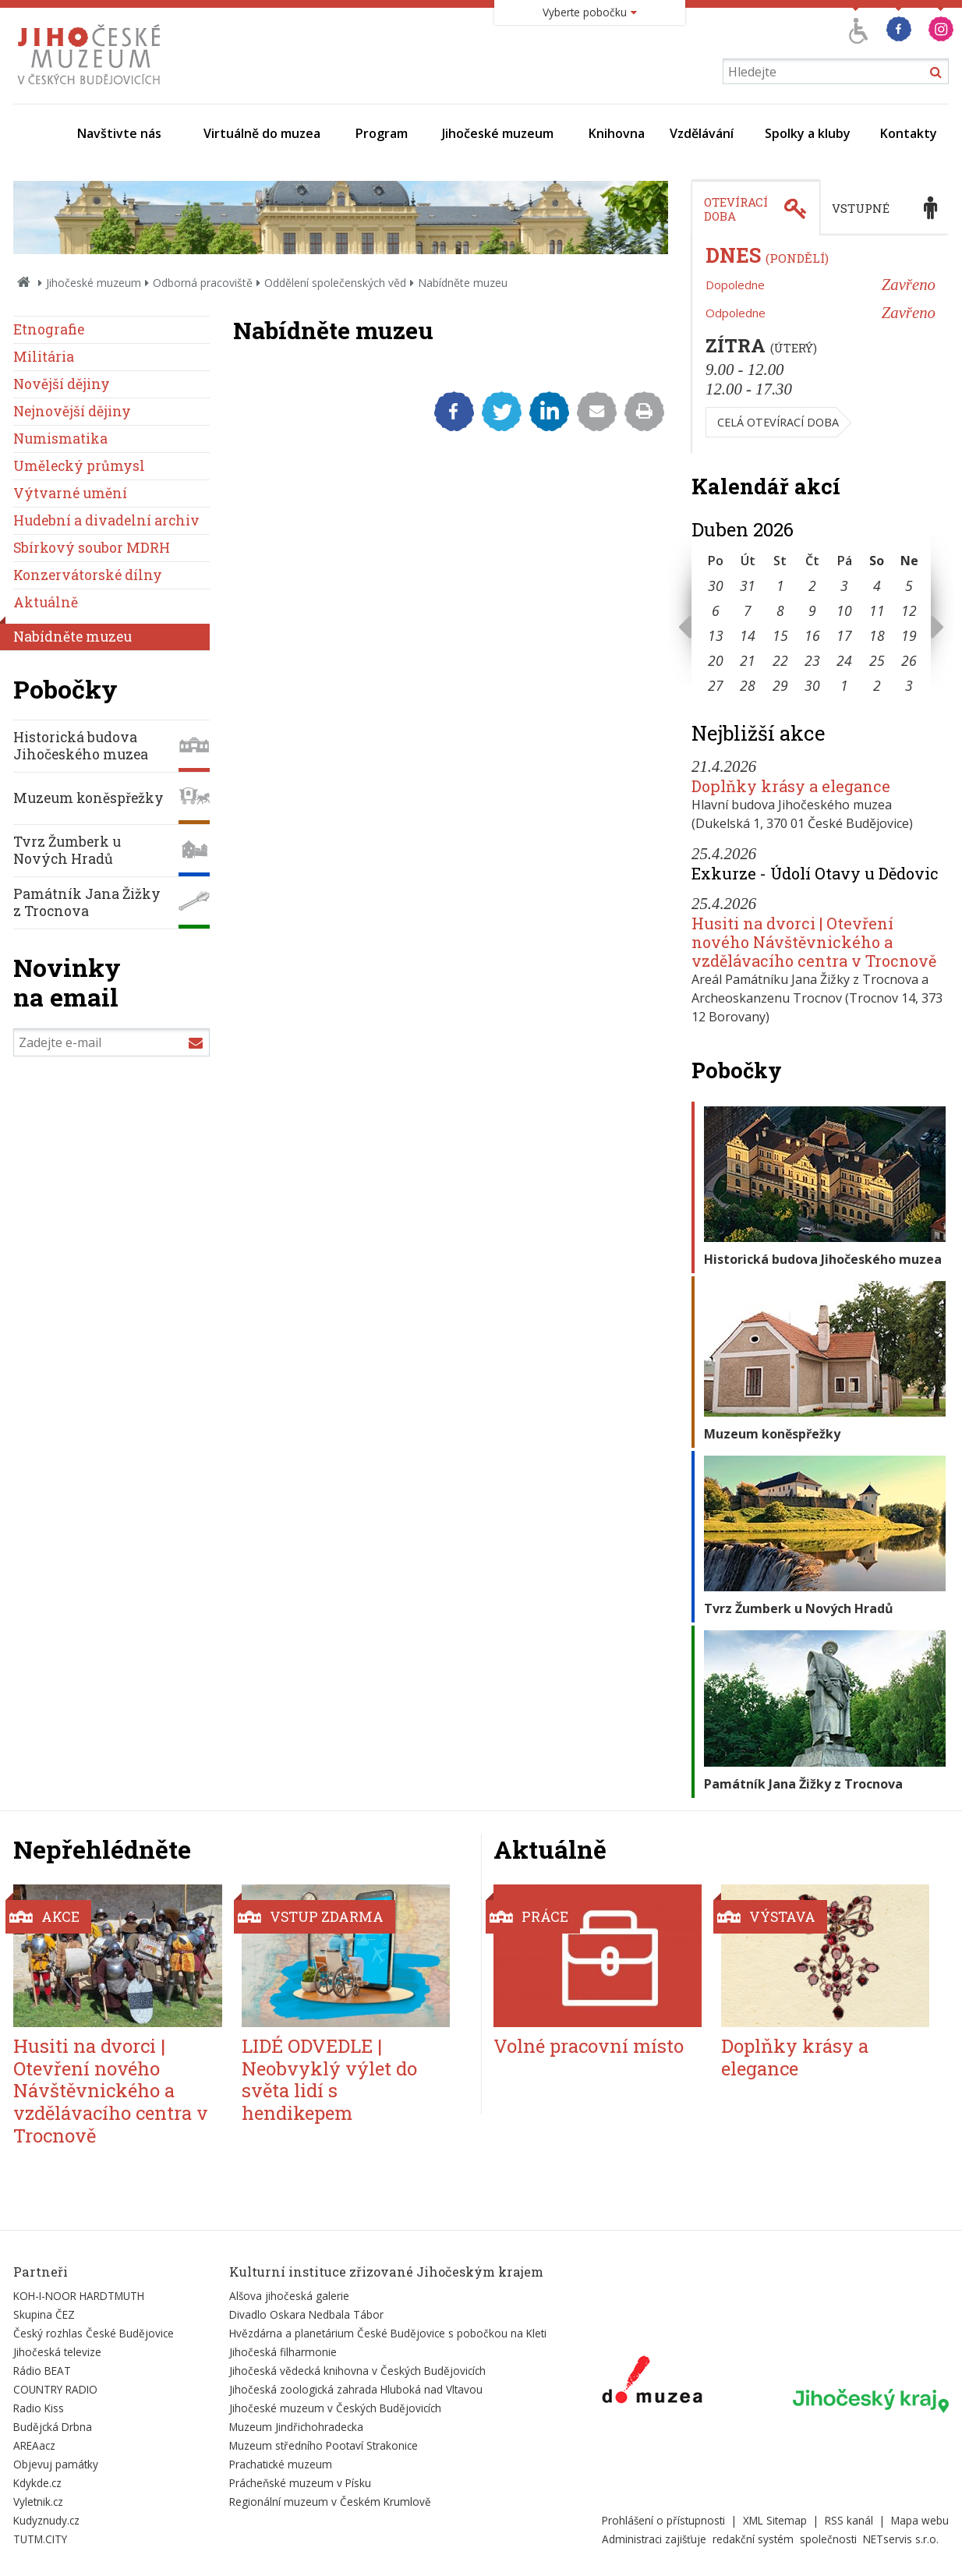  I want to click on Oddělení společenských věd, so click(335, 282).